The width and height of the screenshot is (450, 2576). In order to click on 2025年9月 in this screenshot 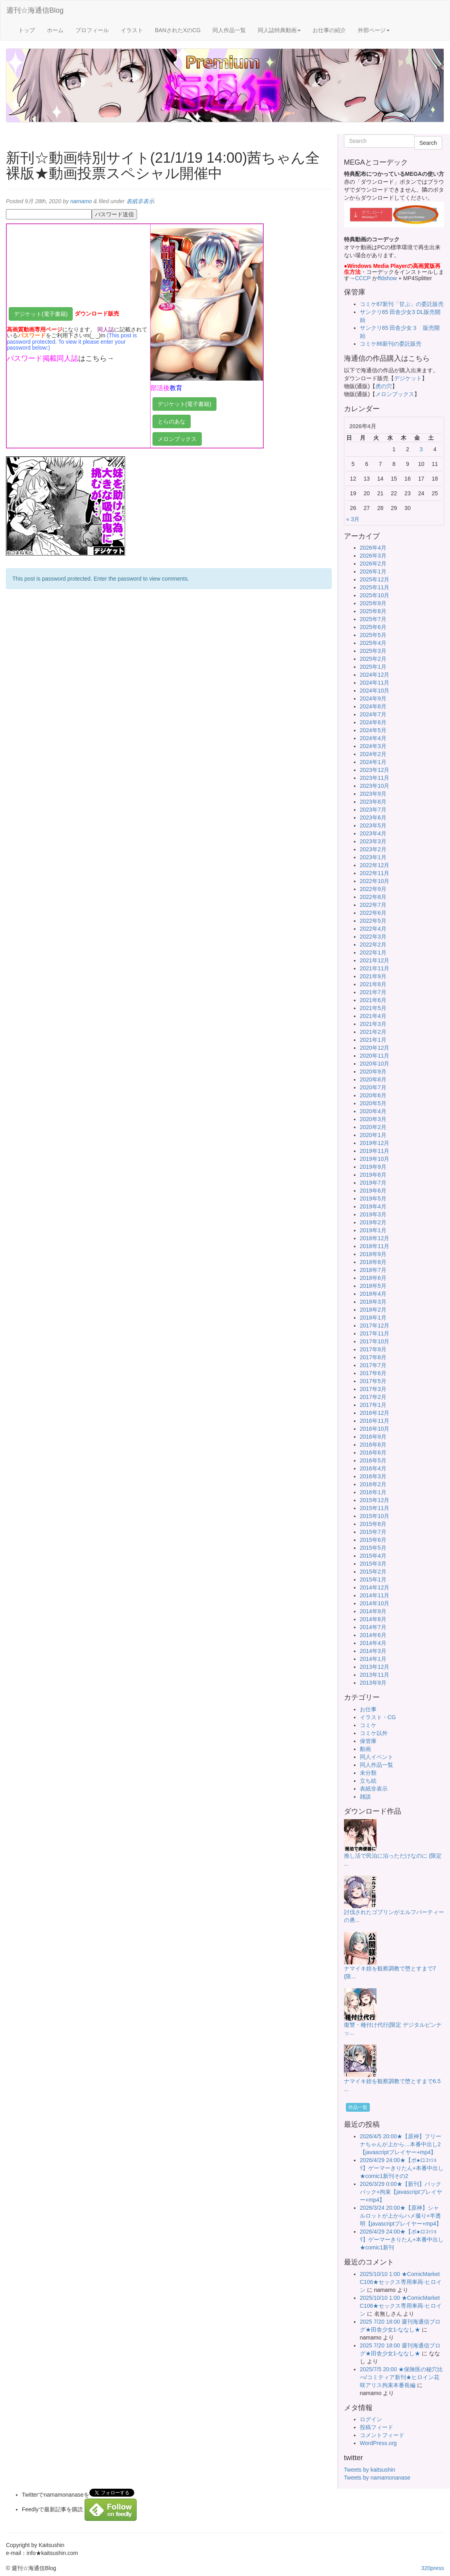, I will do `click(373, 603)`.